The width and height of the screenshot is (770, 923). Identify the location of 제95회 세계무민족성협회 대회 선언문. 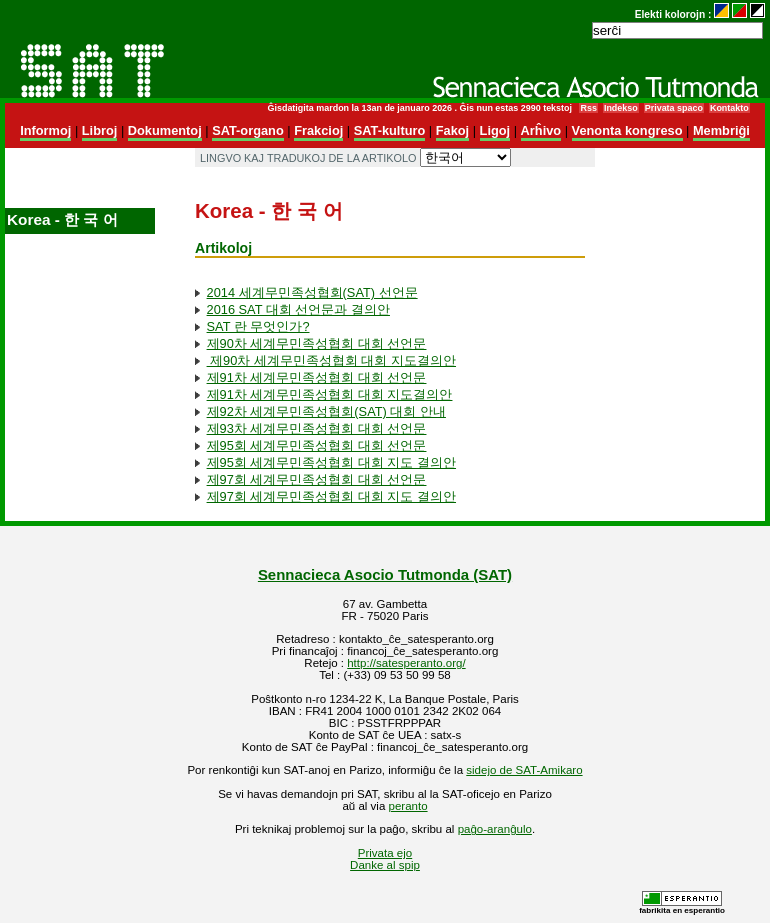
(317, 445).